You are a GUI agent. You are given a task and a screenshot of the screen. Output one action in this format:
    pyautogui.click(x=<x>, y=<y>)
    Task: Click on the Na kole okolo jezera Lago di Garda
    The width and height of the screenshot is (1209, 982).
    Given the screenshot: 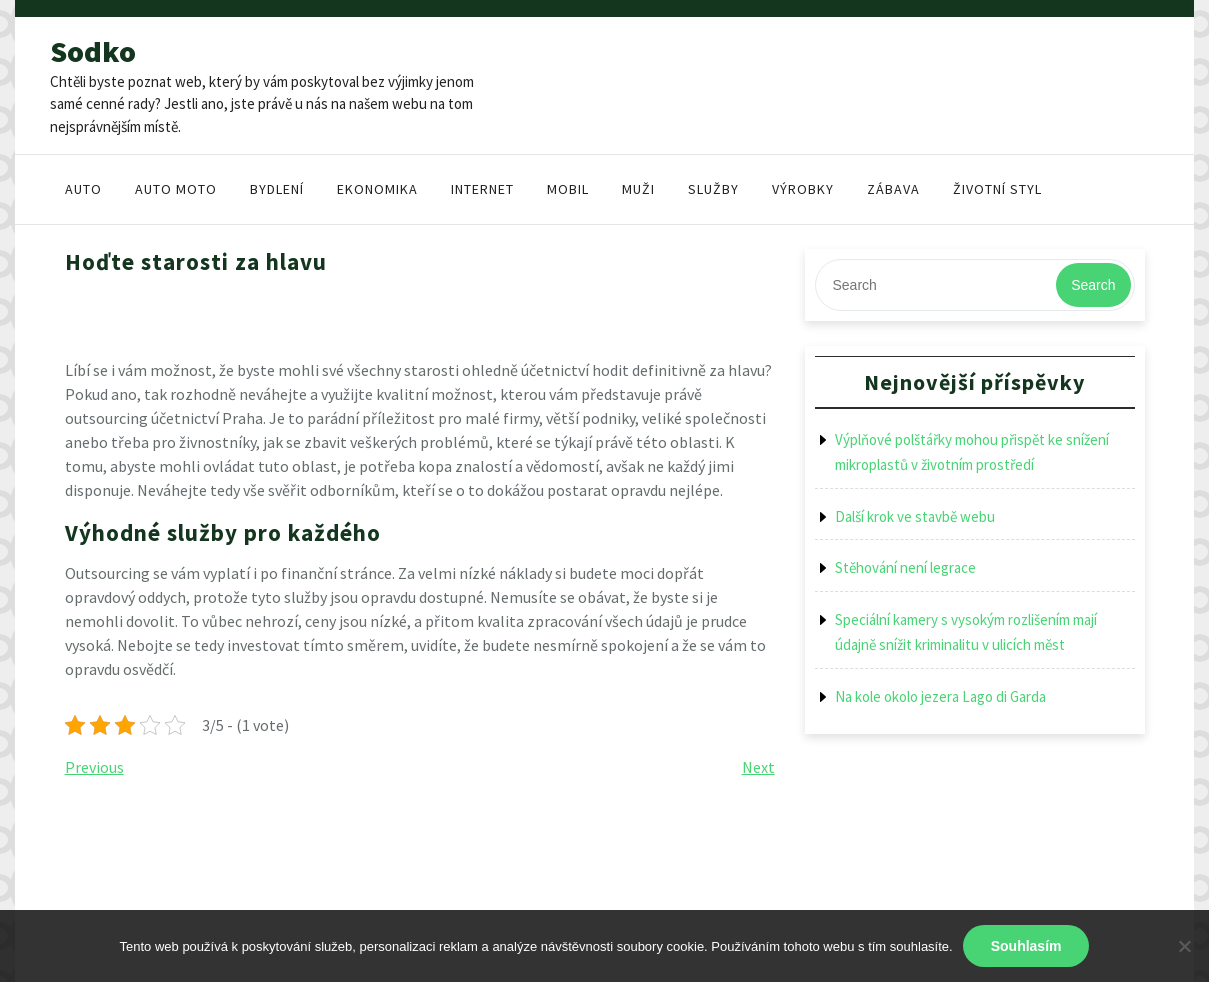 What is the action you would take?
    pyautogui.click(x=940, y=696)
    